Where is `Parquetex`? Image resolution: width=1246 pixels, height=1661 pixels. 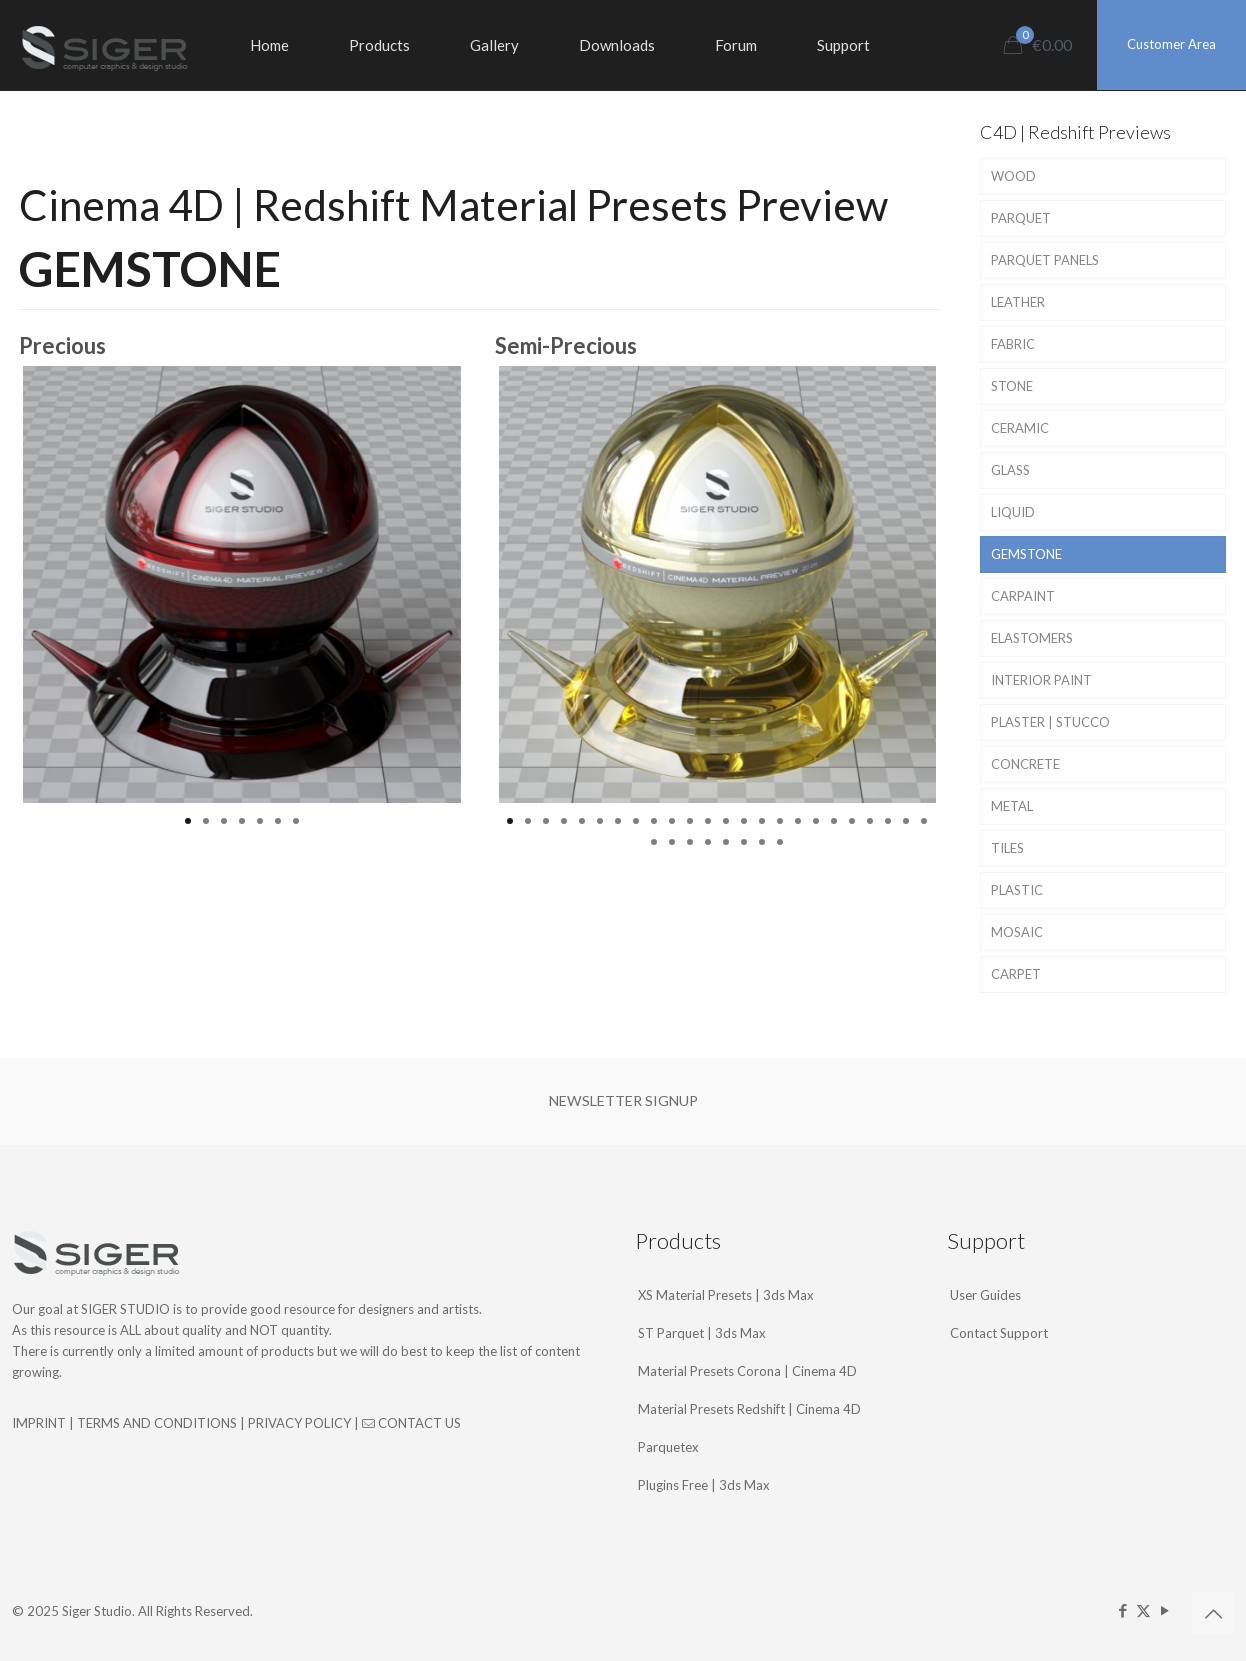
Parquetex is located at coordinates (668, 1447).